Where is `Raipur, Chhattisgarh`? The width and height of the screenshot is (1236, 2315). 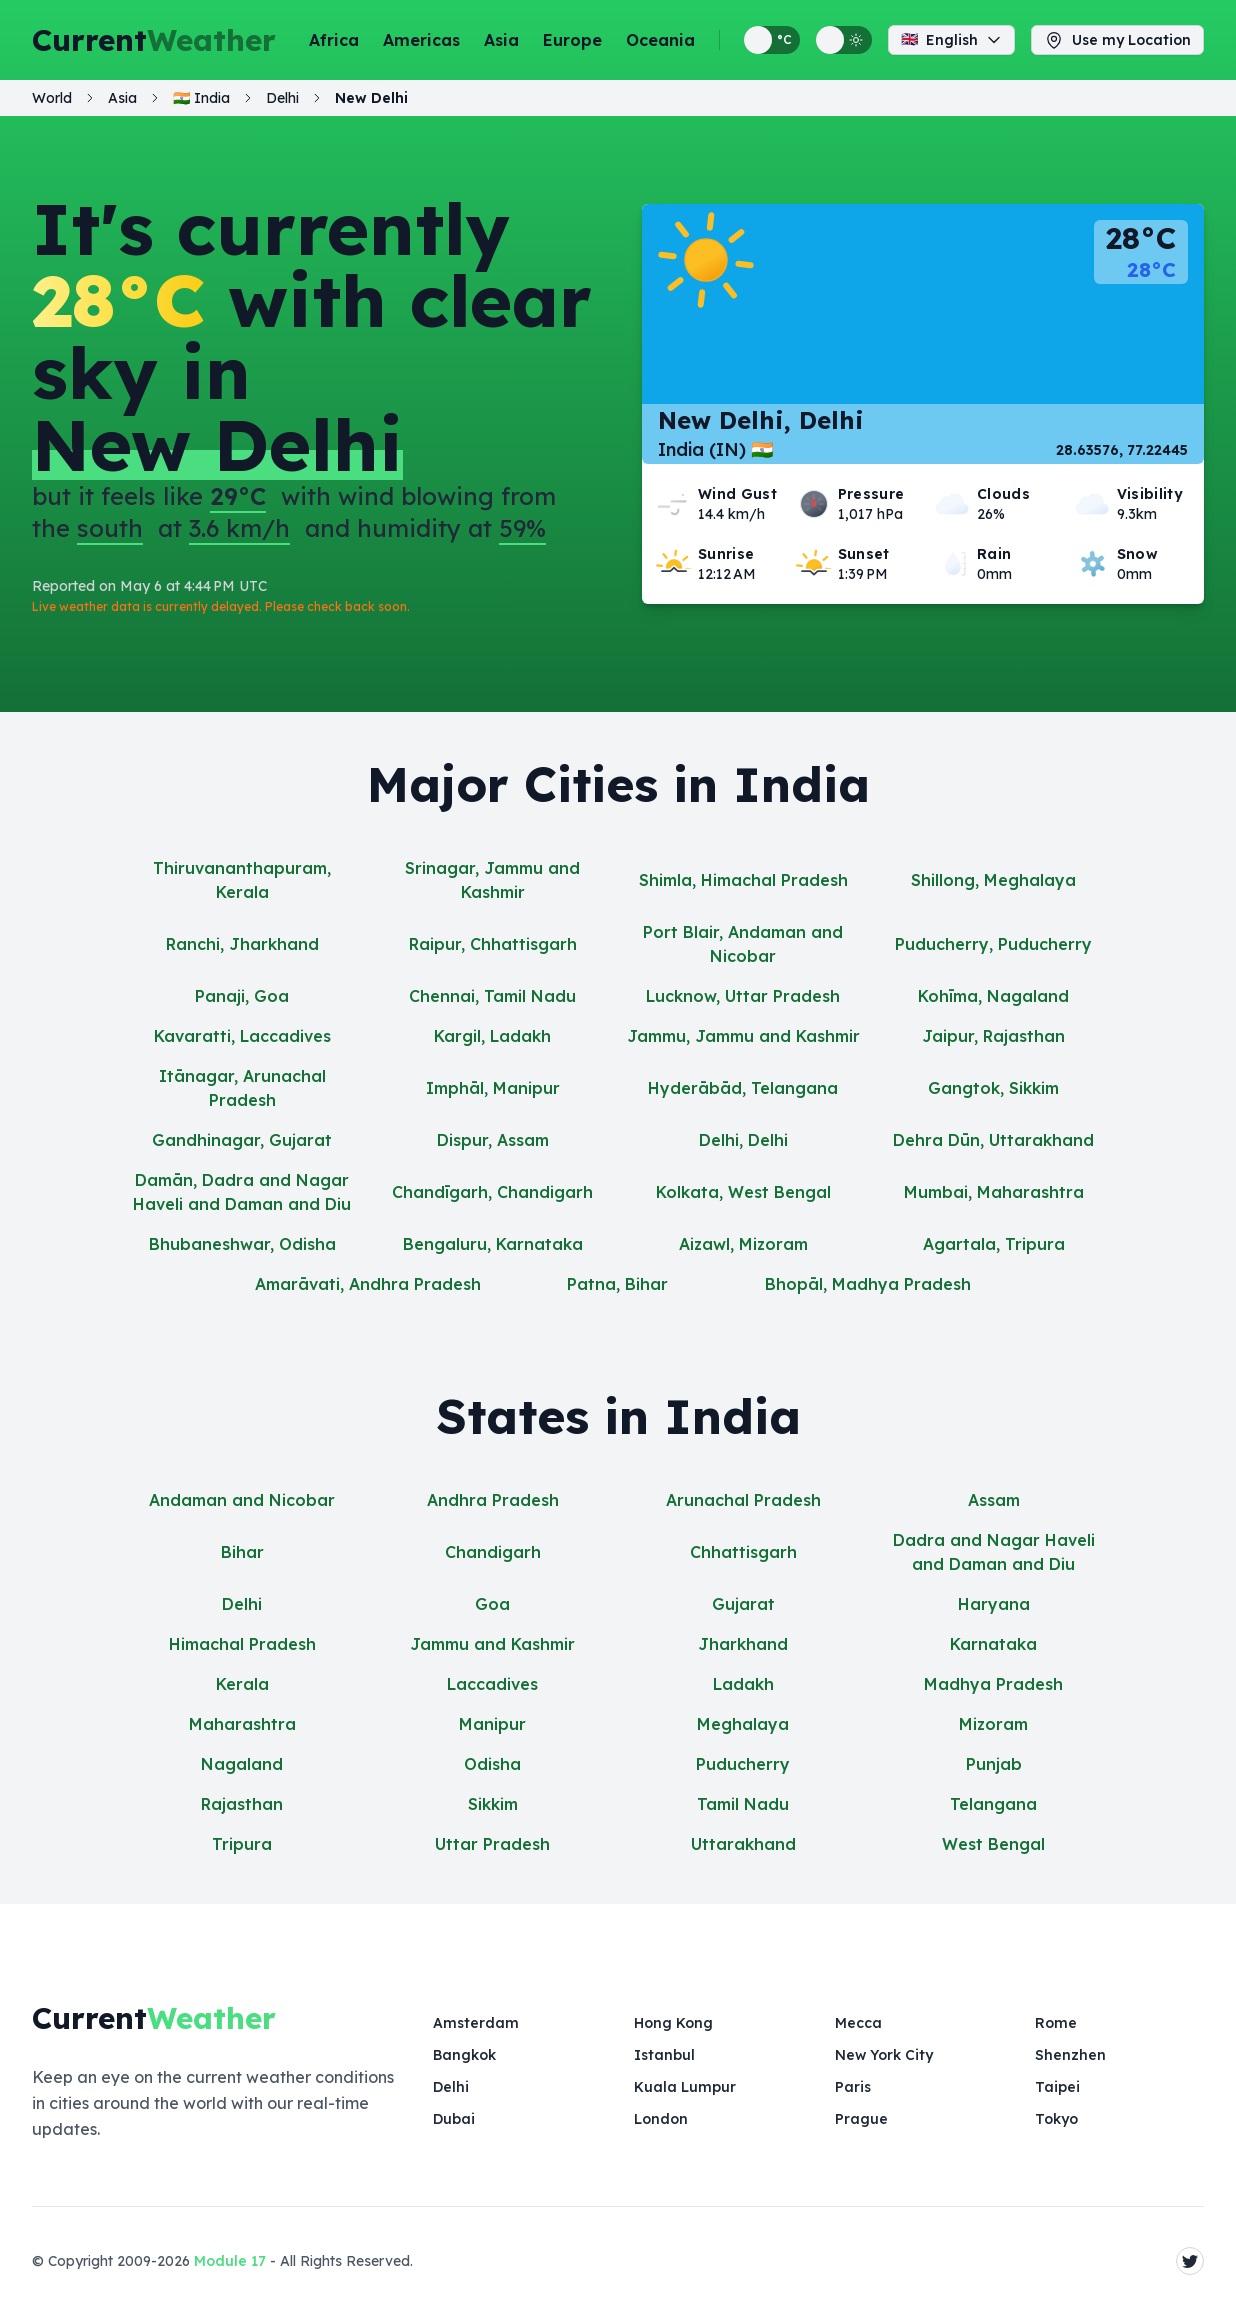 Raipur, Chhattisgarh is located at coordinates (493, 944).